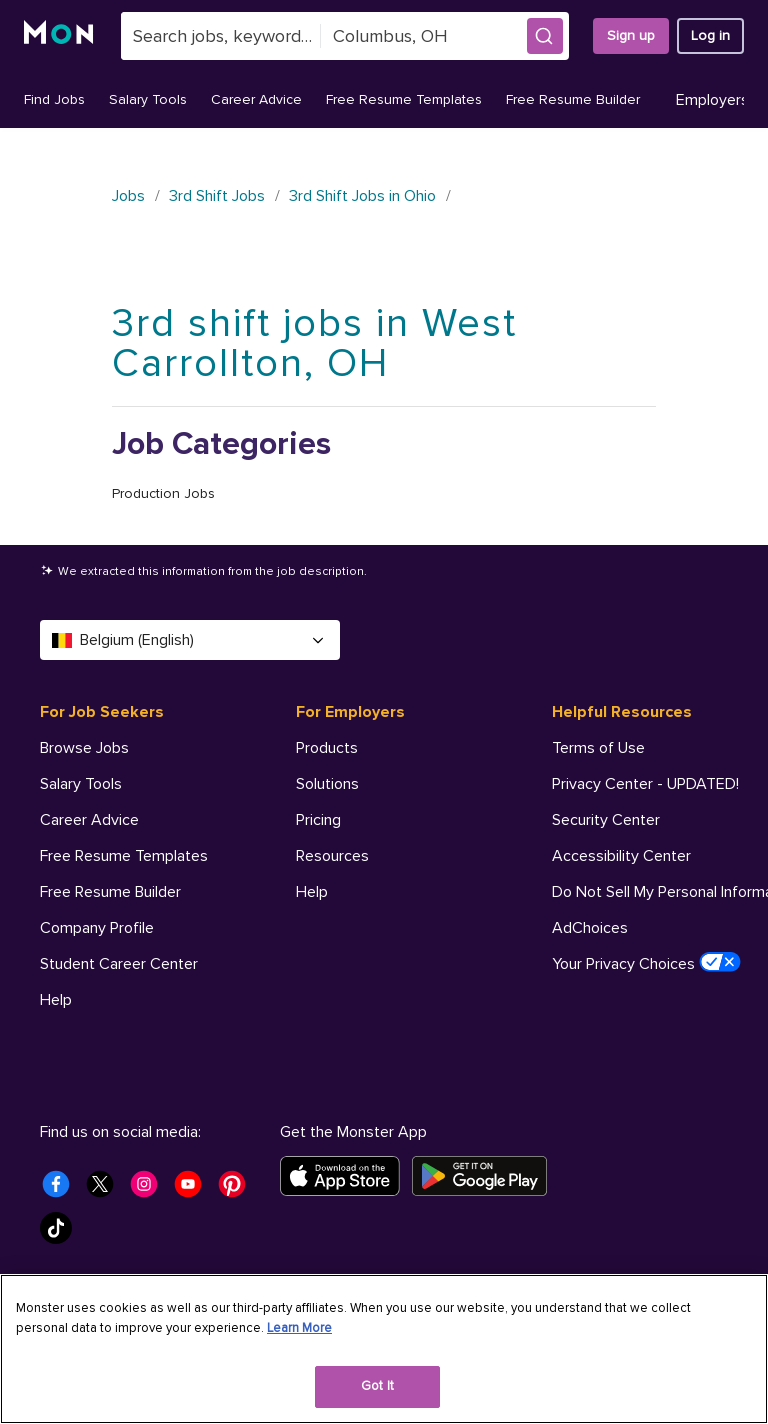 The height and width of the screenshot is (1424, 768). What do you see at coordinates (124, 856) in the screenshot?
I see `Free Resume Templates [For Job Seekers - Free Resume Templates]` at bounding box center [124, 856].